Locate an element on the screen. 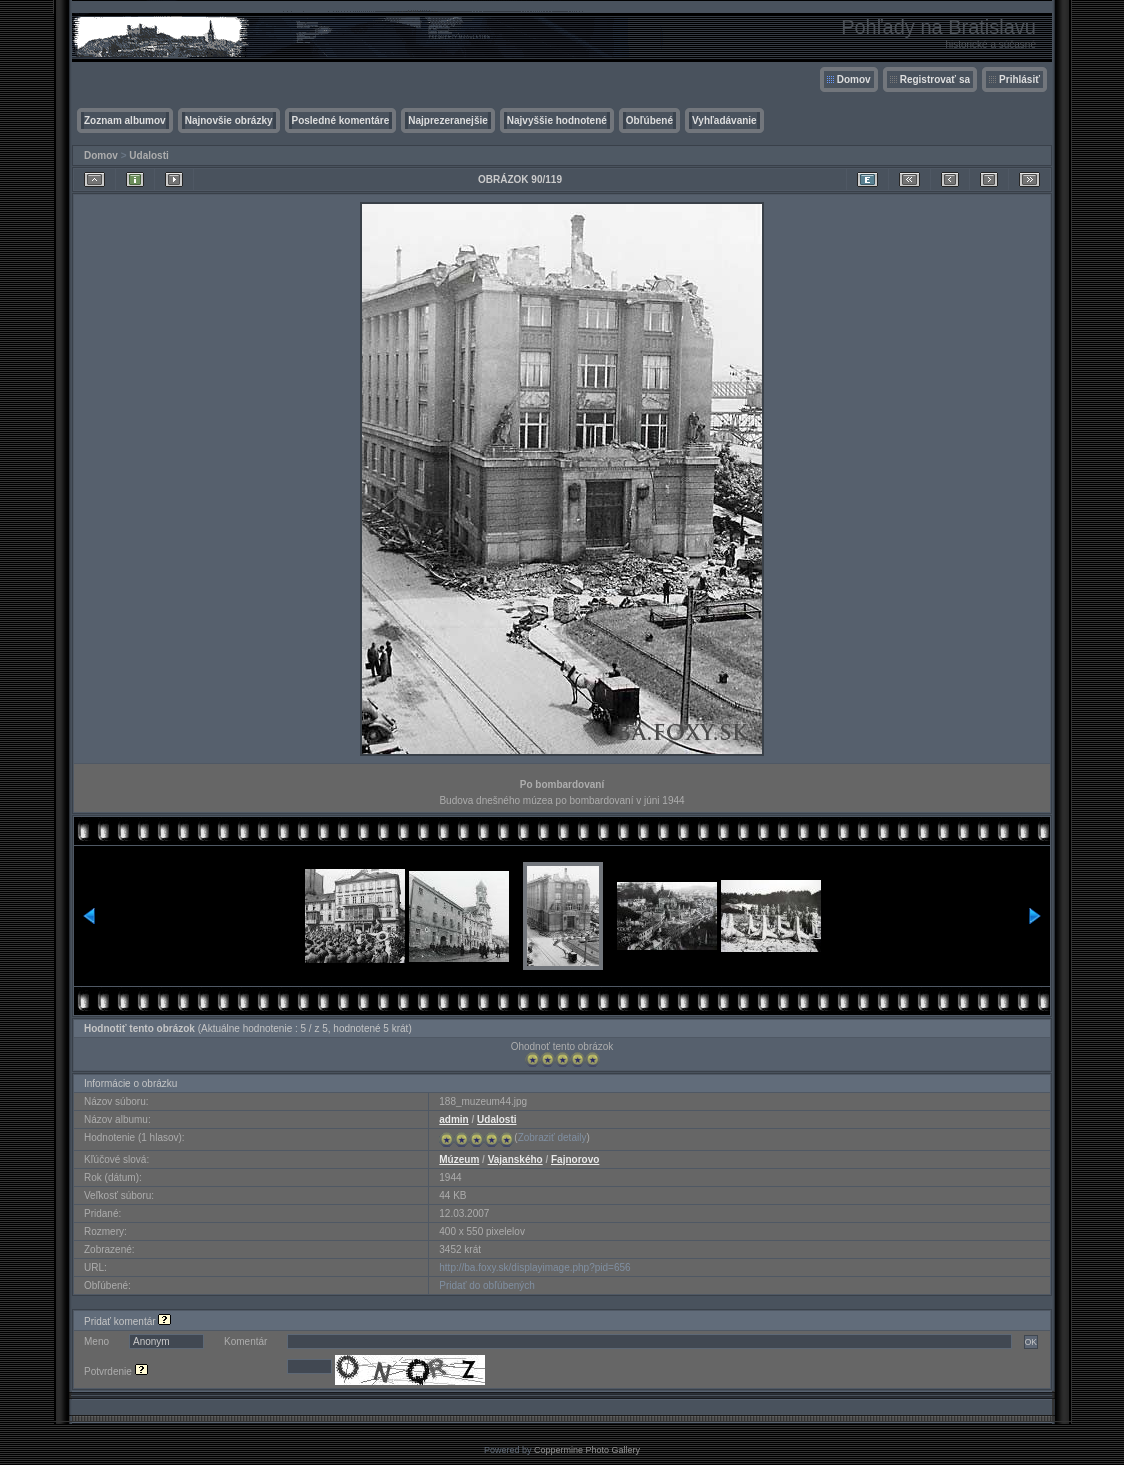 This screenshot has width=1124, height=1465. Najprezeranejšie is located at coordinates (448, 120).